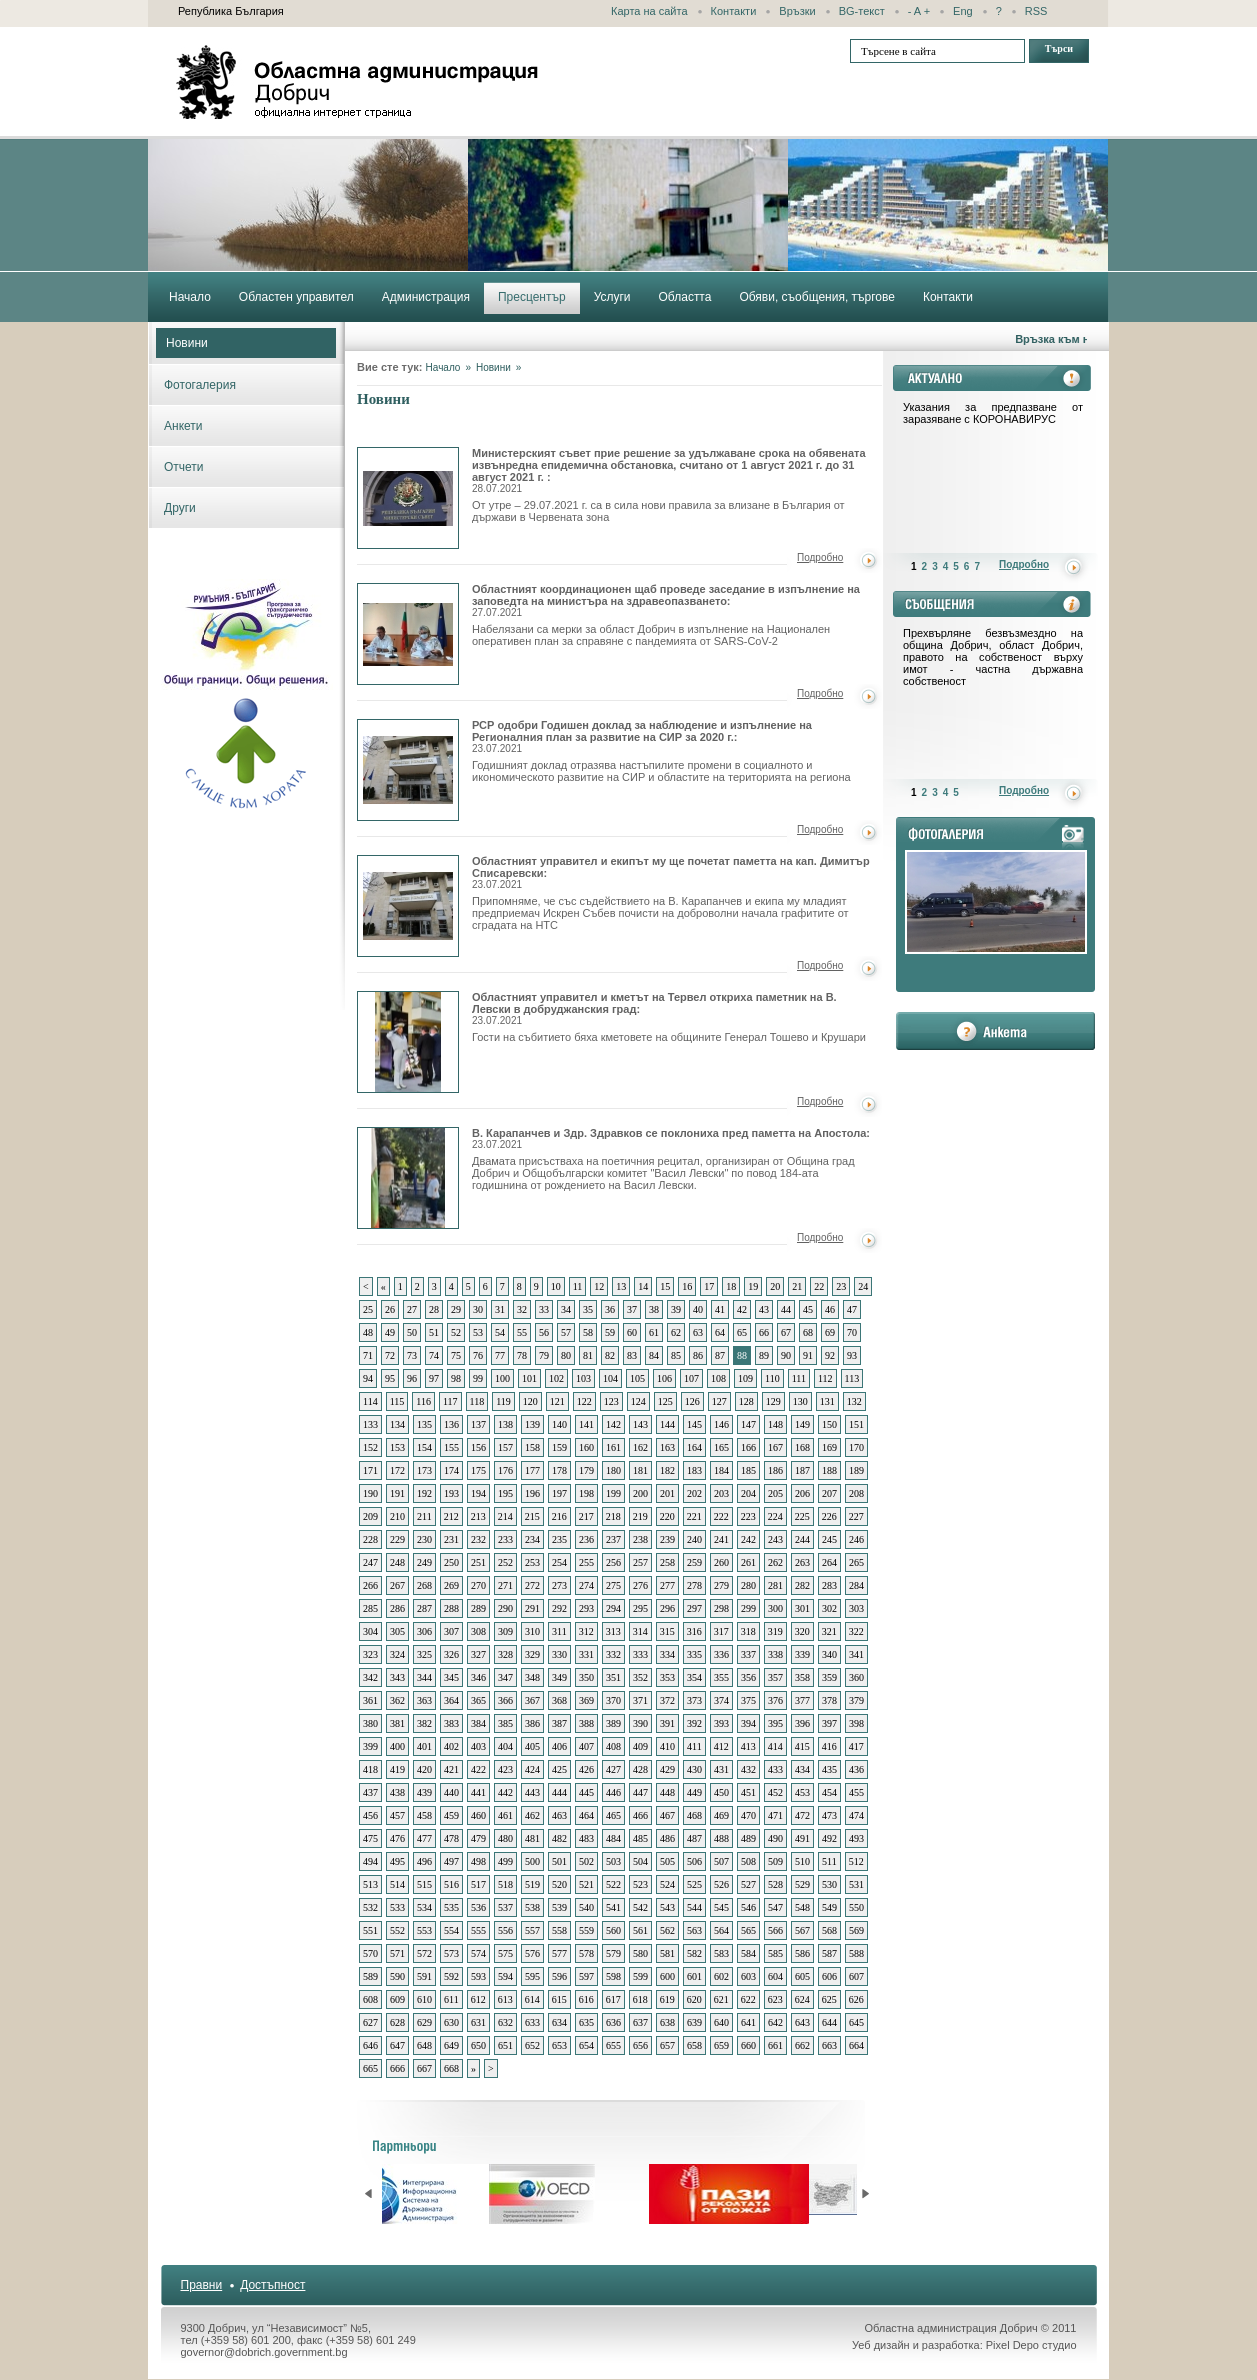 This screenshot has width=1257, height=2380. I want to click on 246, so click(856, 1539).